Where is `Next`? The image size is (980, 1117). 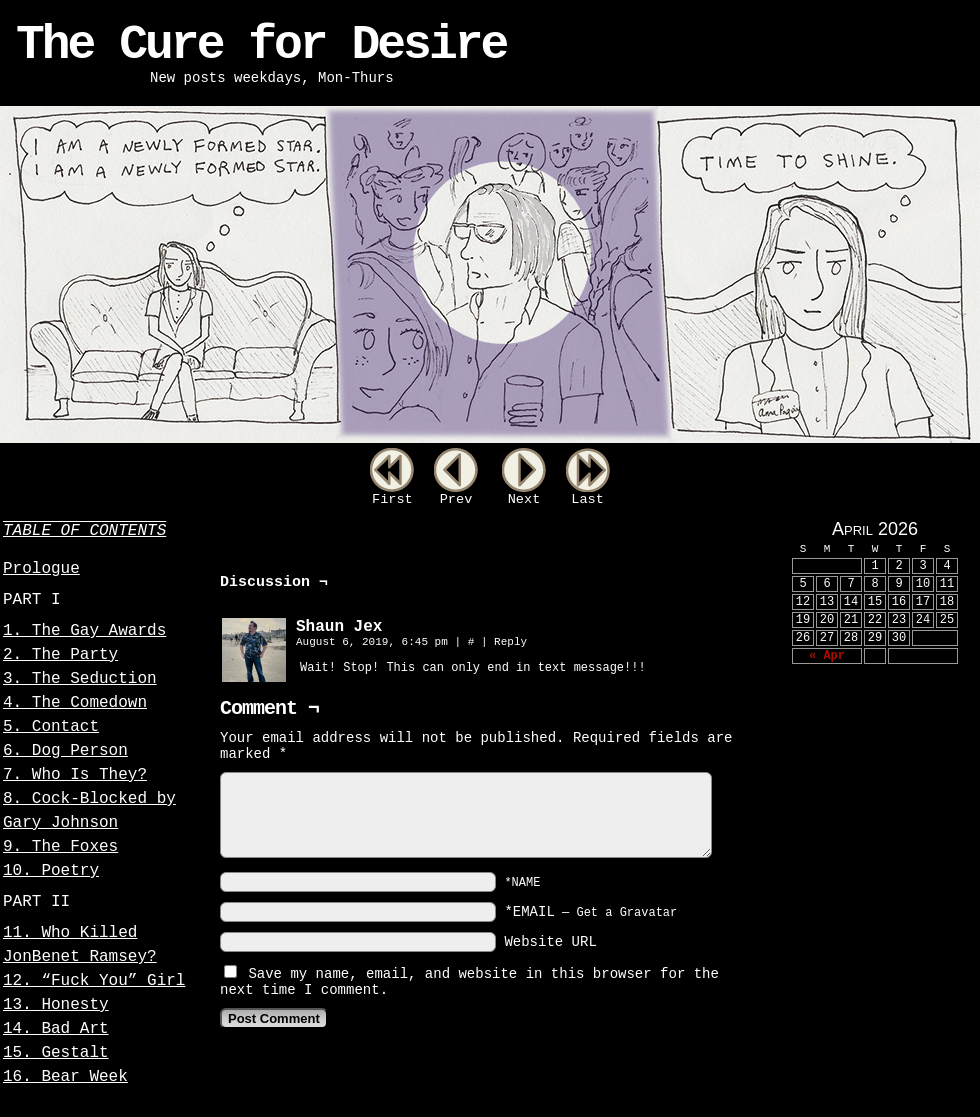
Next is located at coordinates (524, 499).